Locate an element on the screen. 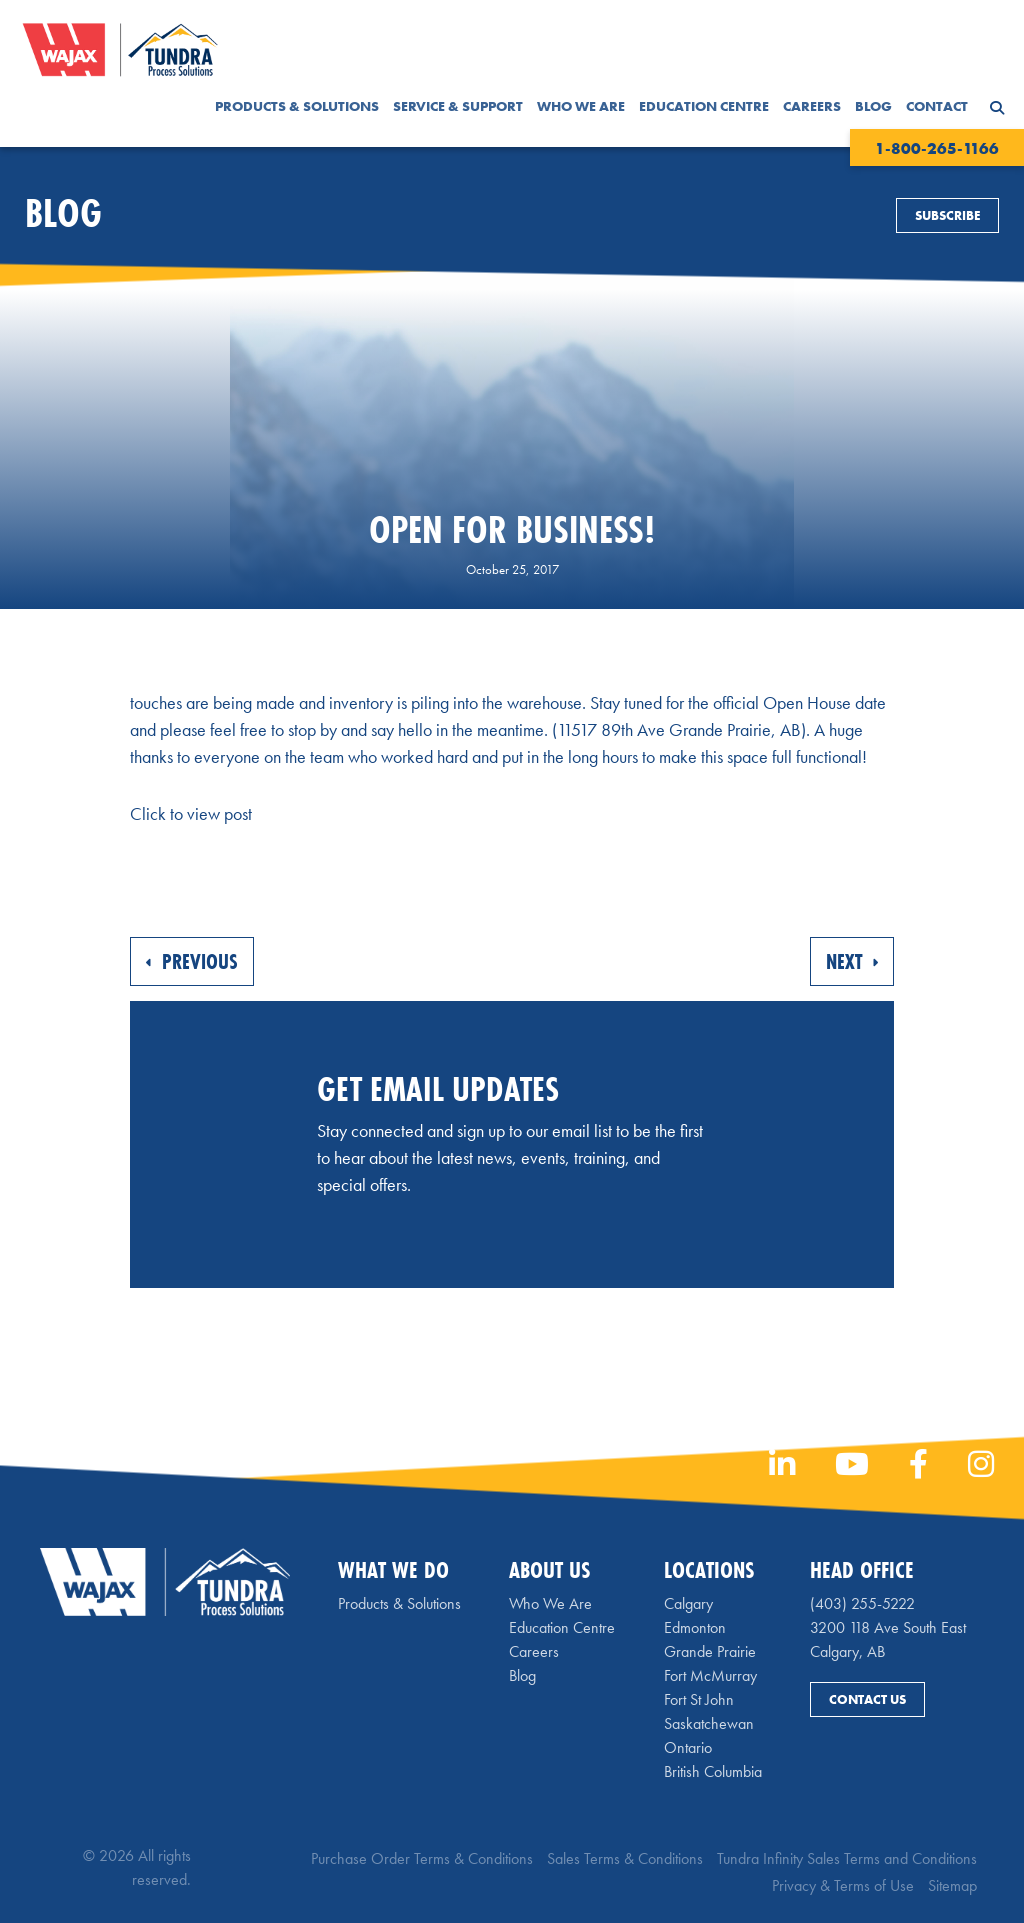  Sales Terms & Conditions is located at coordinates (625, 1858).